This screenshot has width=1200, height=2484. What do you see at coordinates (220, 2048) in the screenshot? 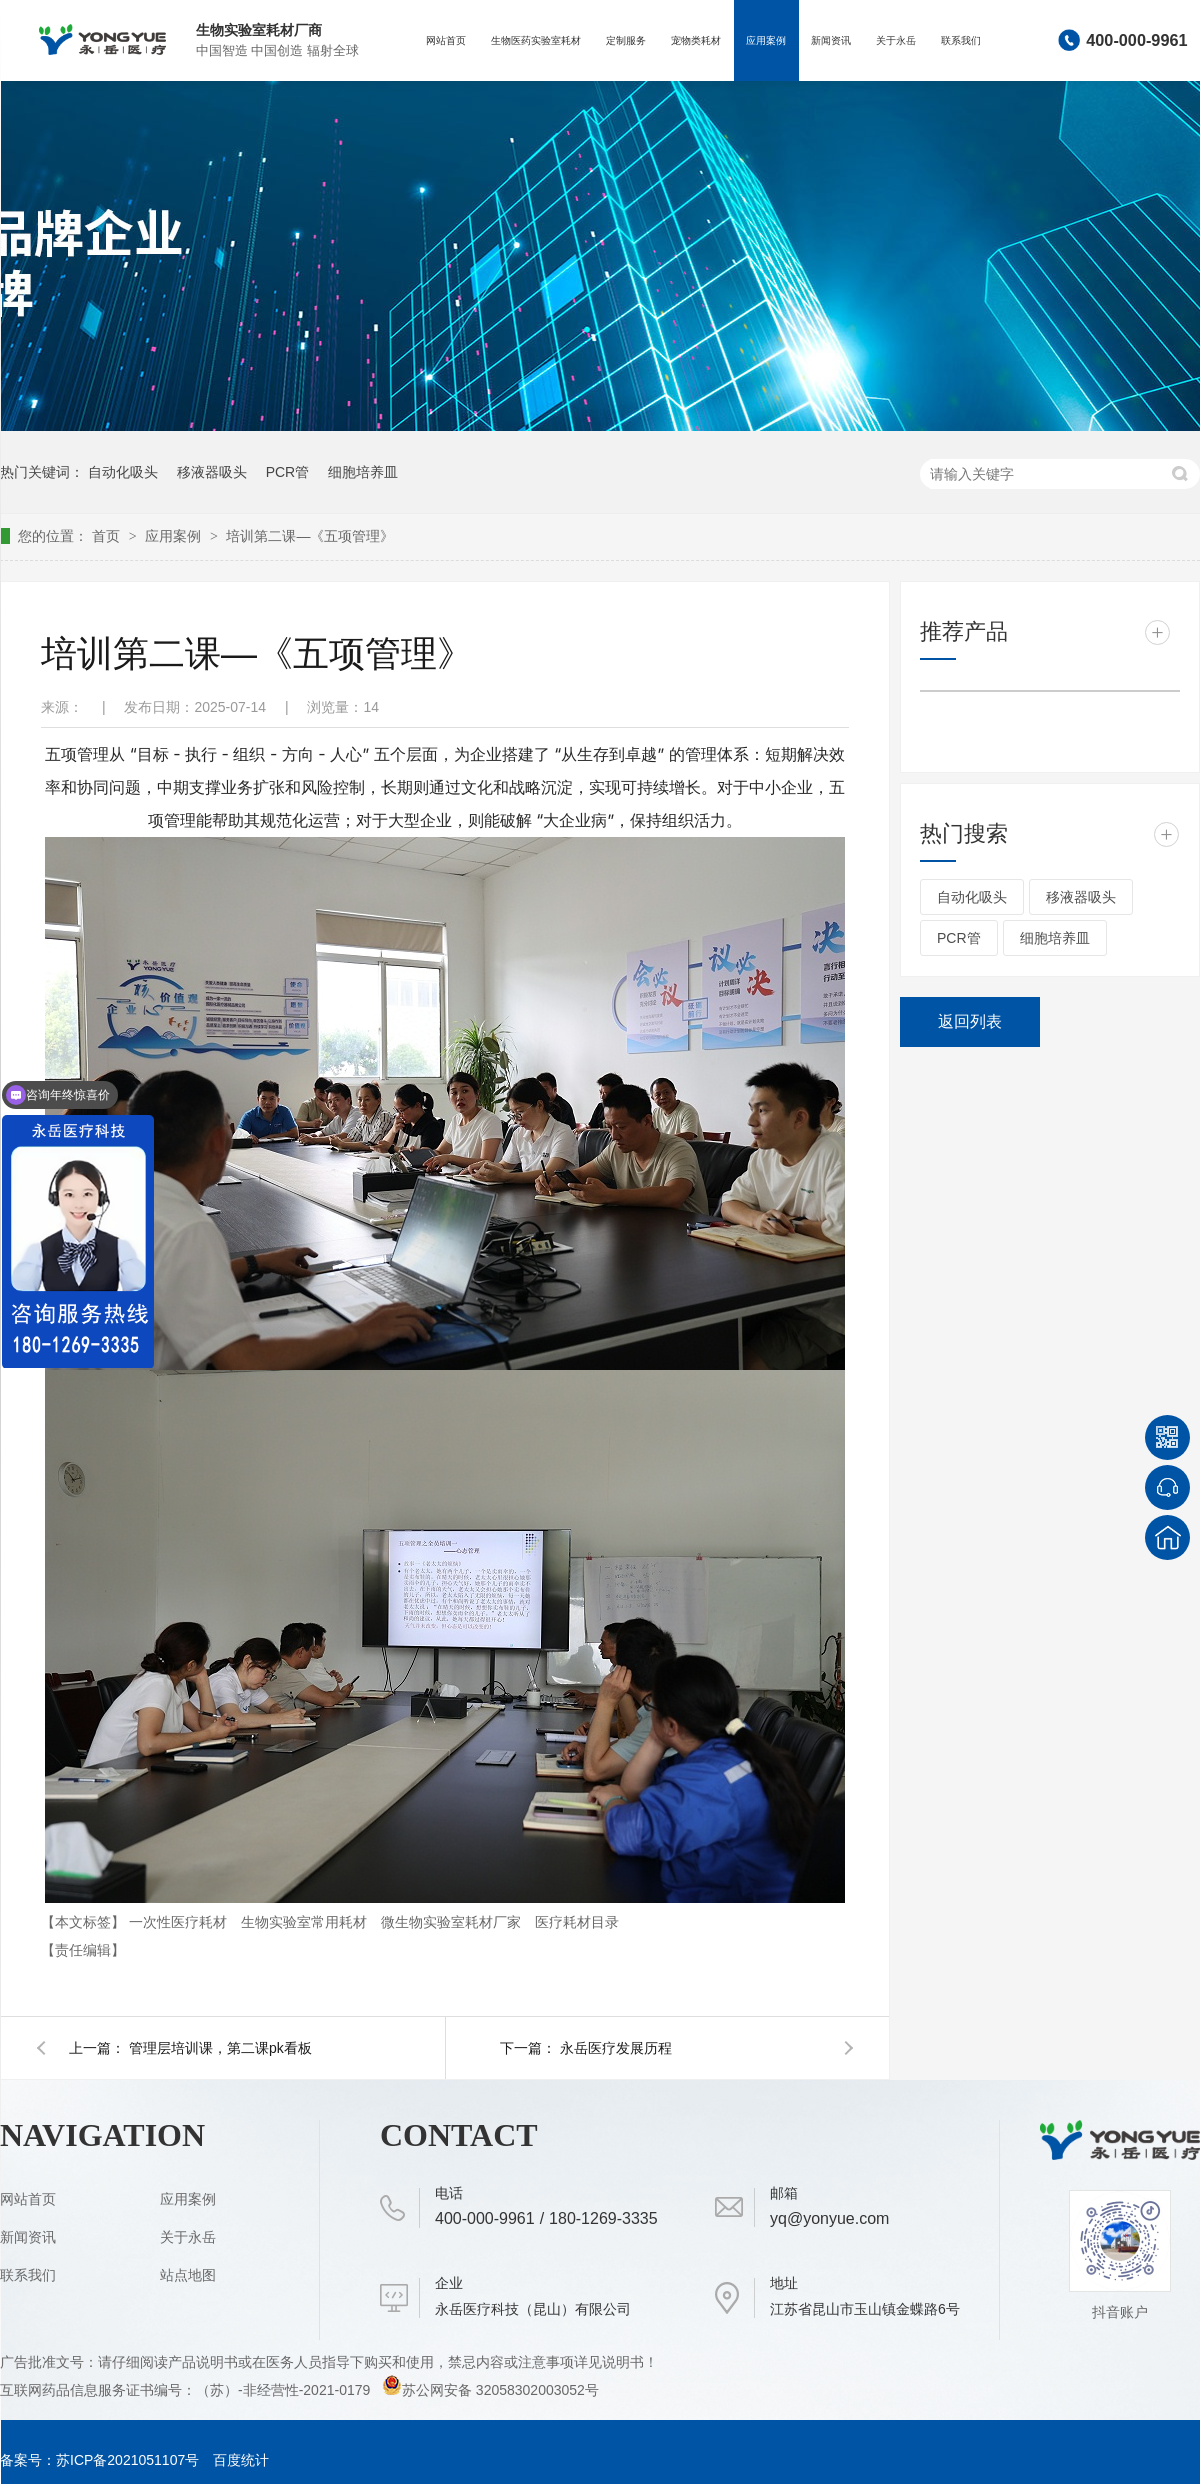
I see `管理层培训课，第二课pk看板` at bounding box center [220, 2048].